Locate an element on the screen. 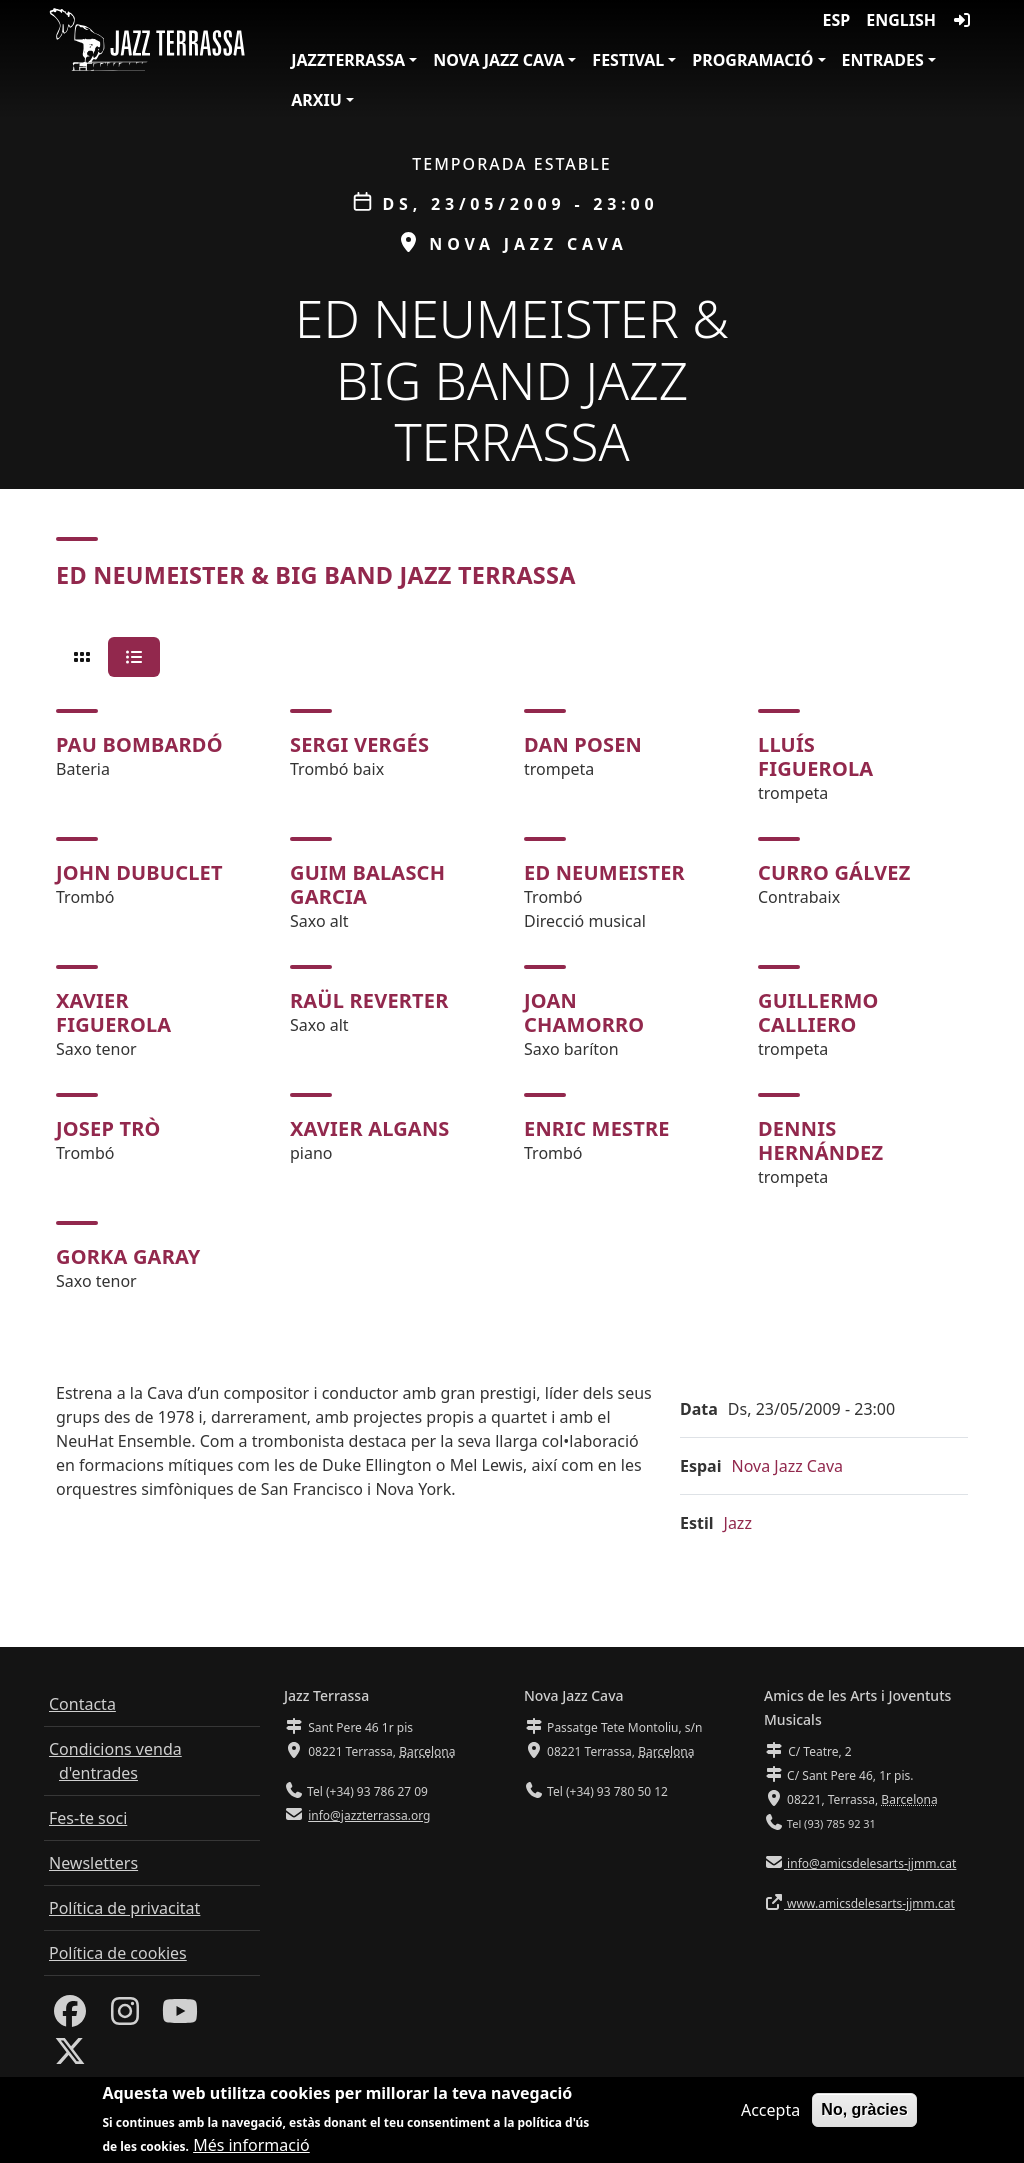 Image resolution: width=1024 pixels, height=2163 pixels. Jazz is located at coordinates (738, 1523).